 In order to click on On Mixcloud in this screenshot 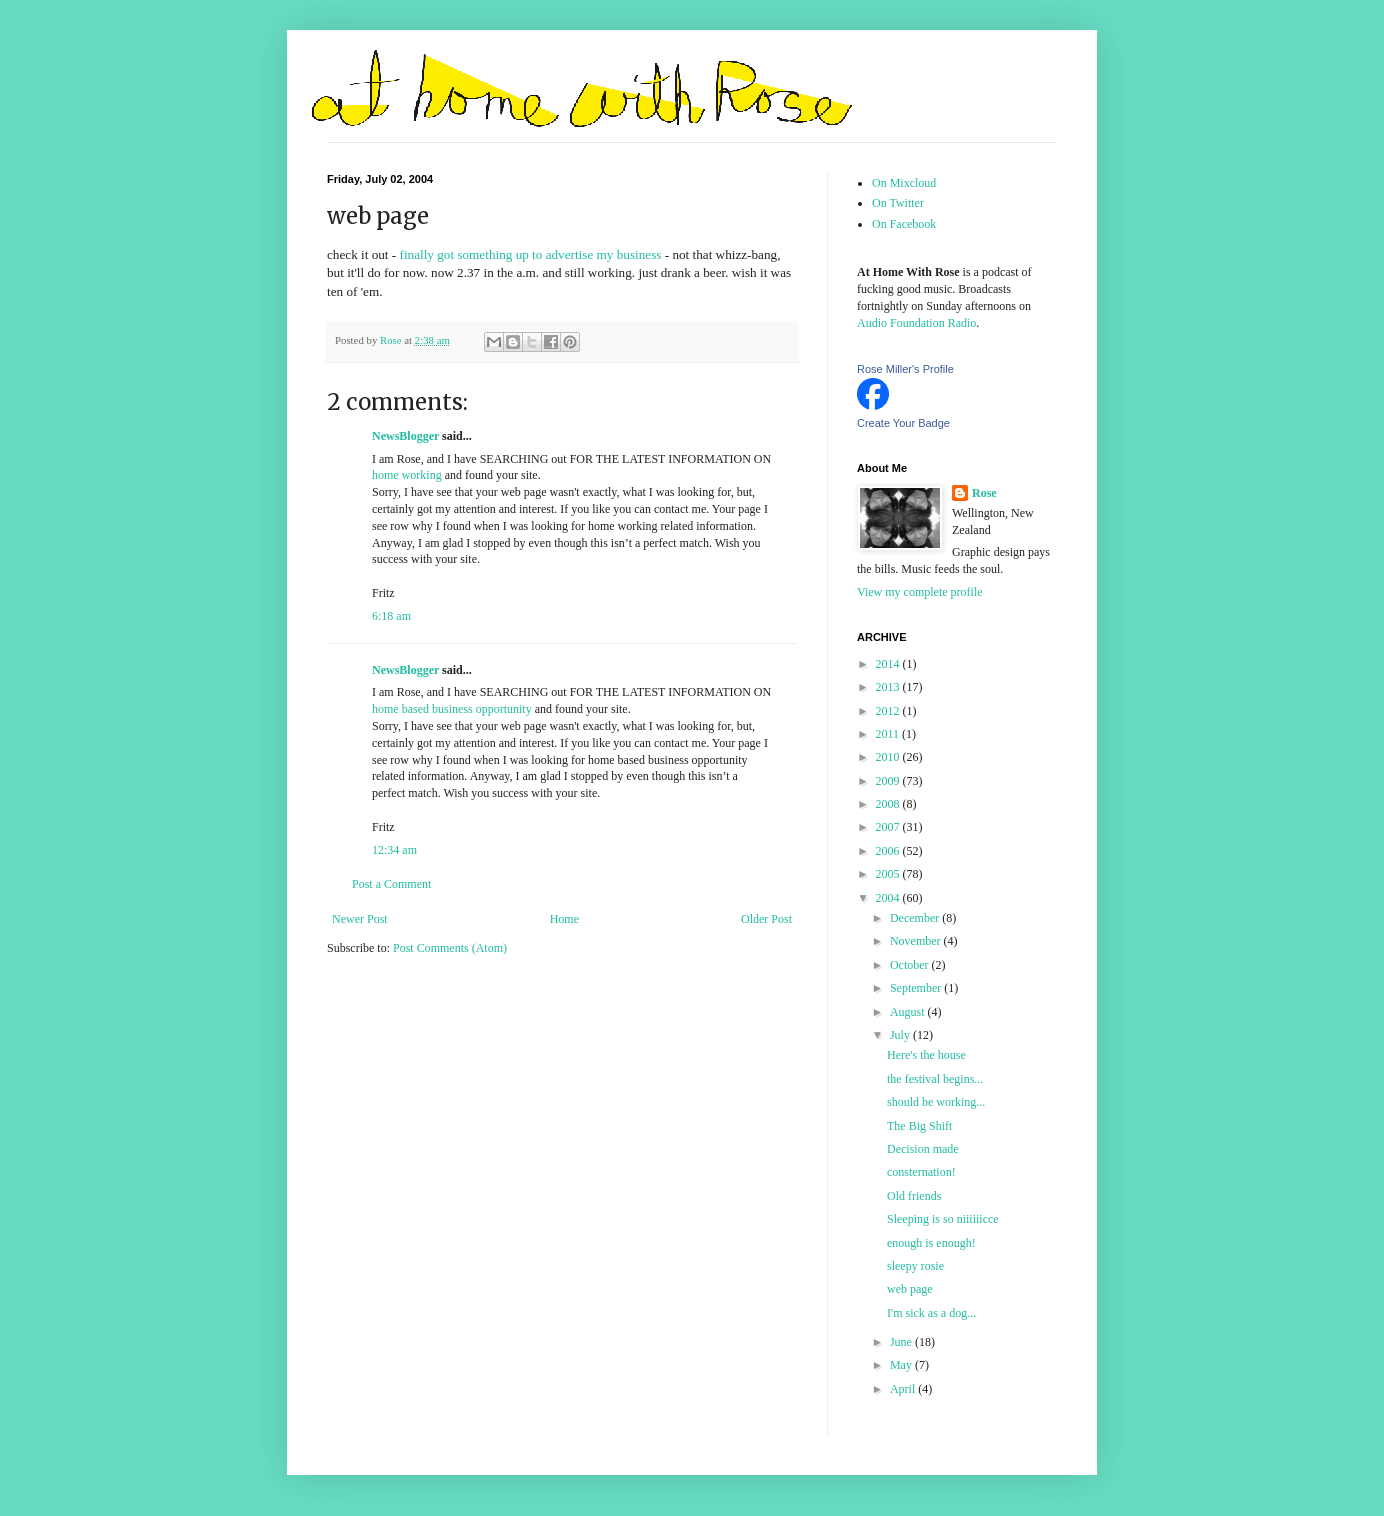, I will do `click(904, 183)`.